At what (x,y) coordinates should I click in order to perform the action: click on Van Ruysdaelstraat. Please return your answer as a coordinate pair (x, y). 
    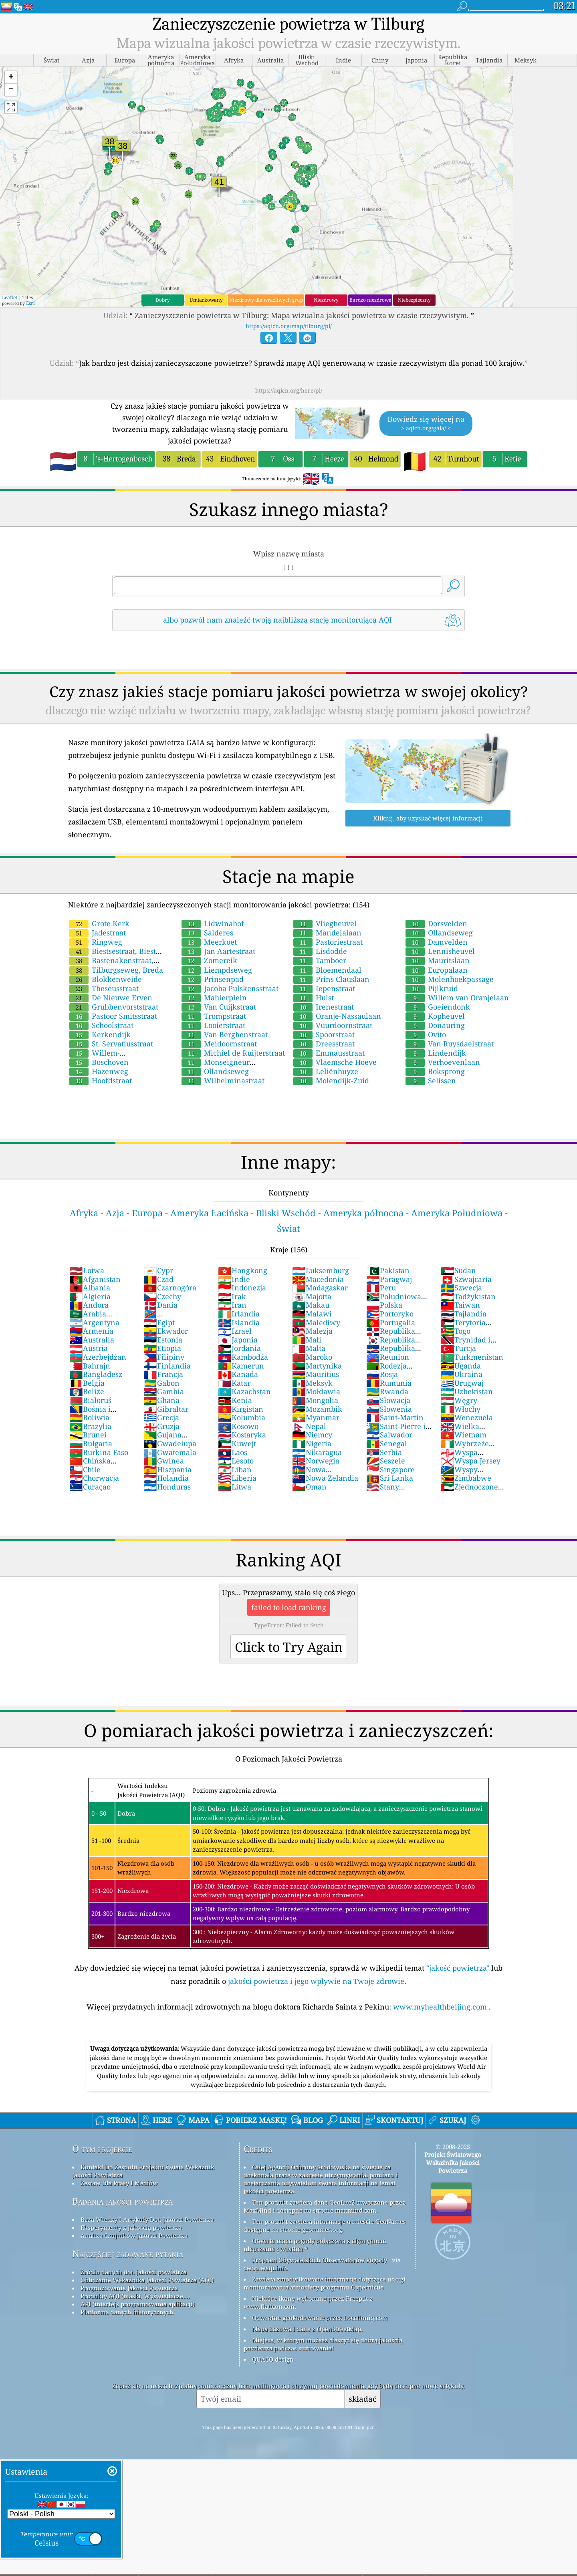
    Looking at the image, I should click on (450, 1043).